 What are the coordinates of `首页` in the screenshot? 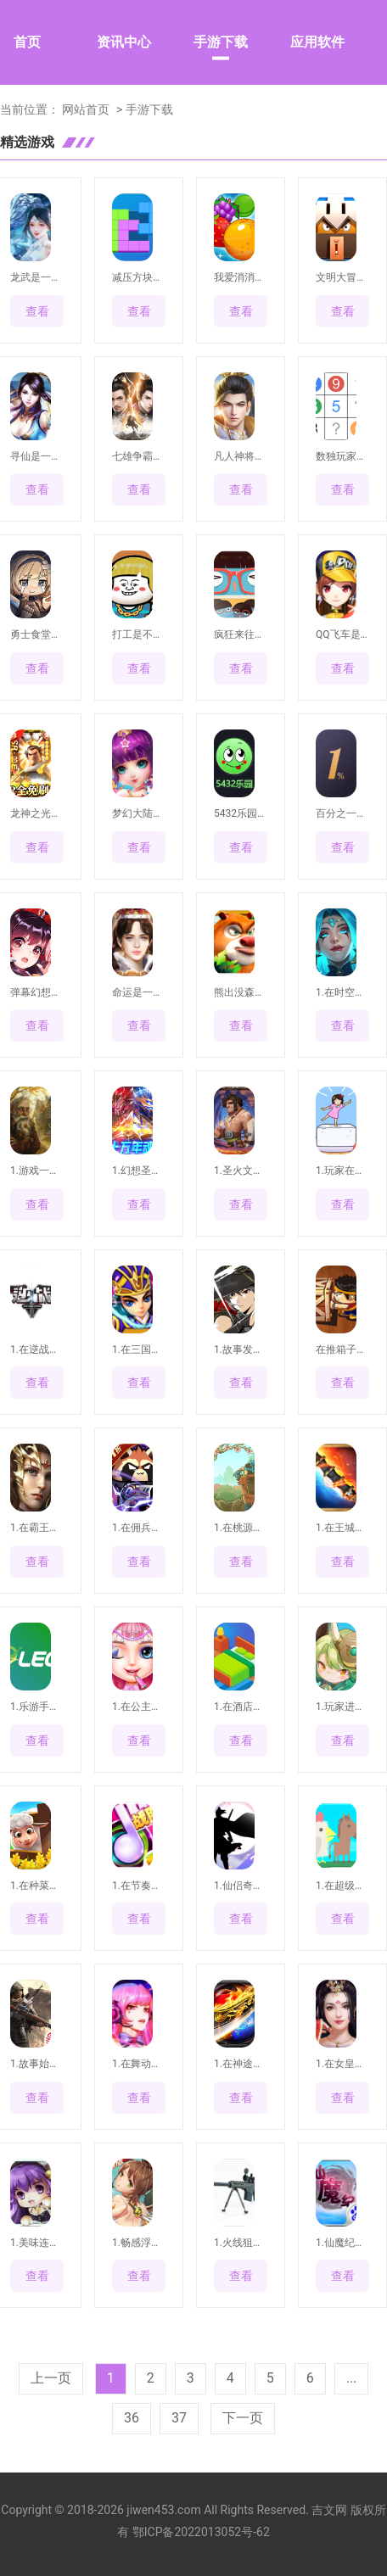 It's located at (27, 42).